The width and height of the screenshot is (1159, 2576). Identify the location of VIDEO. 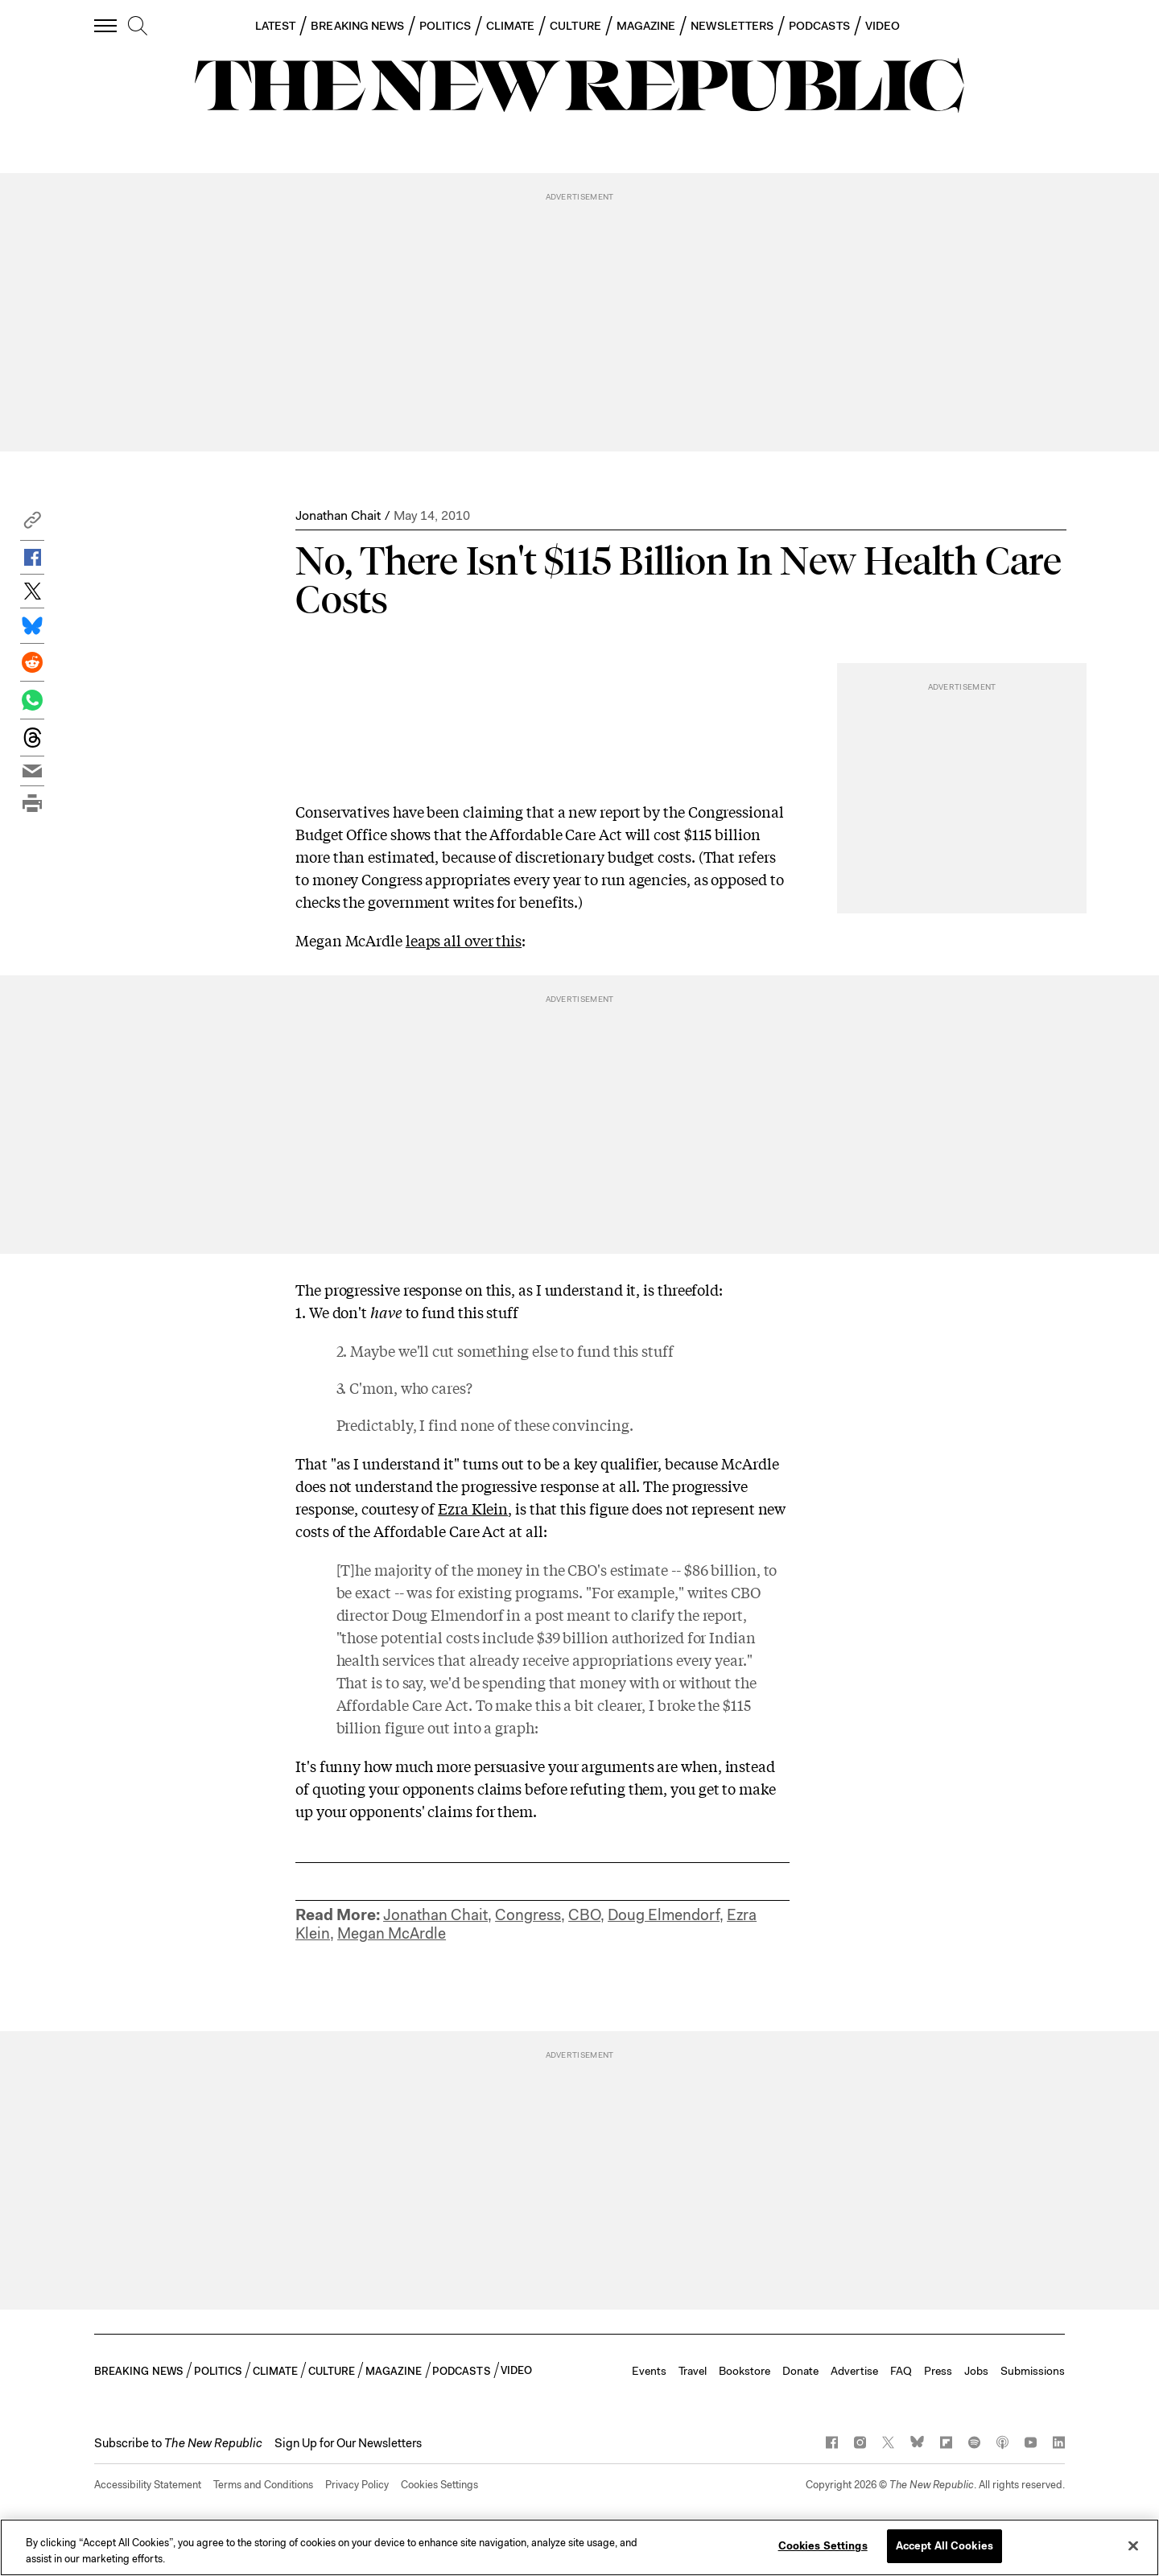
(882, 26).